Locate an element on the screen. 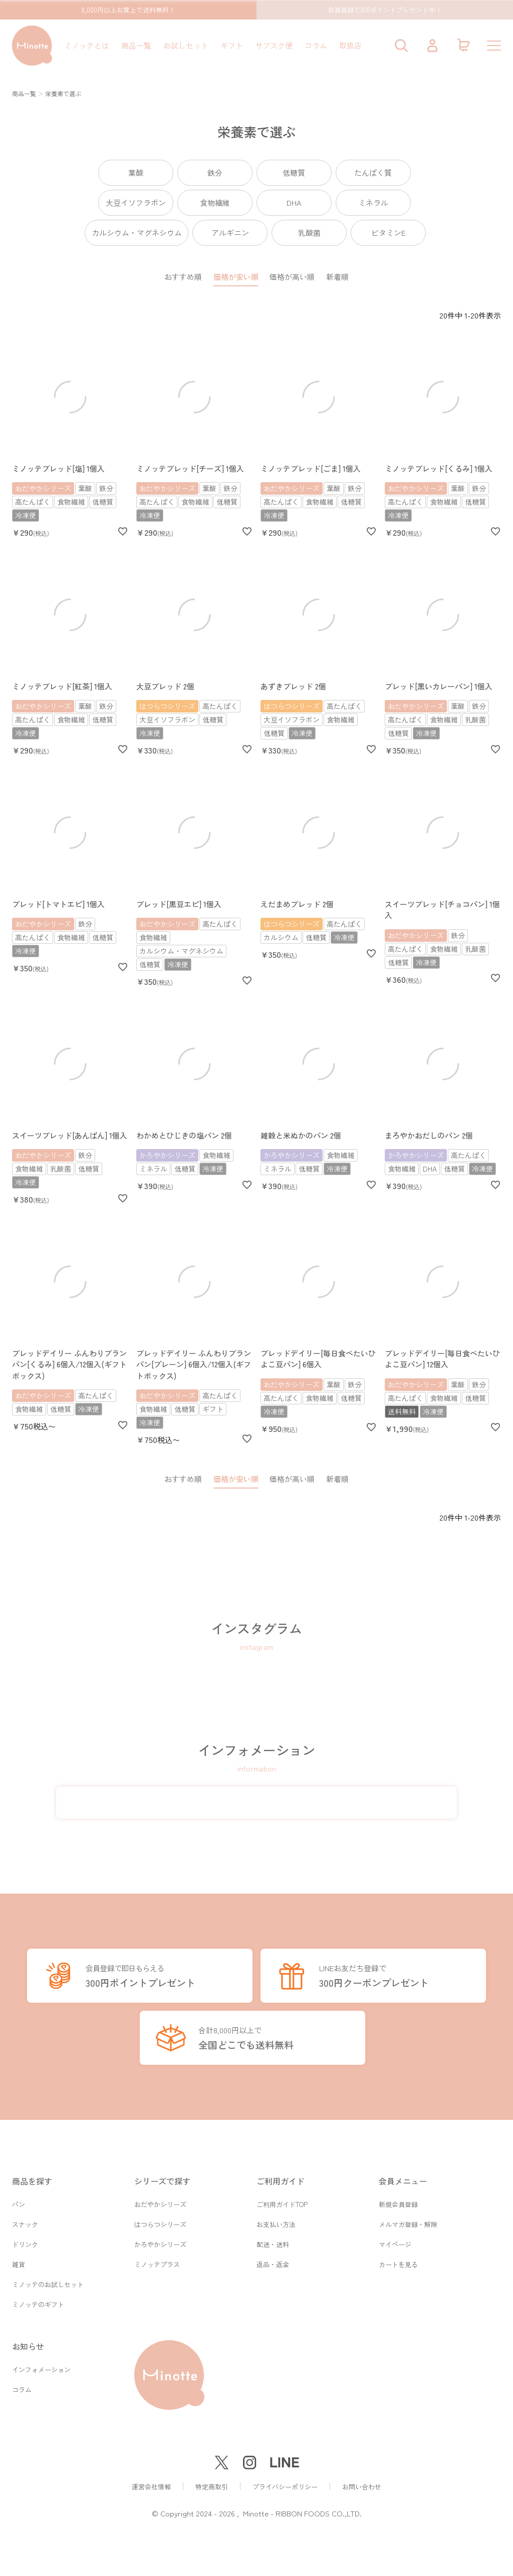 Image resolution: width=513 pixels, height=2576 pixels. ドリンク is located at coordinates (25, 2241).